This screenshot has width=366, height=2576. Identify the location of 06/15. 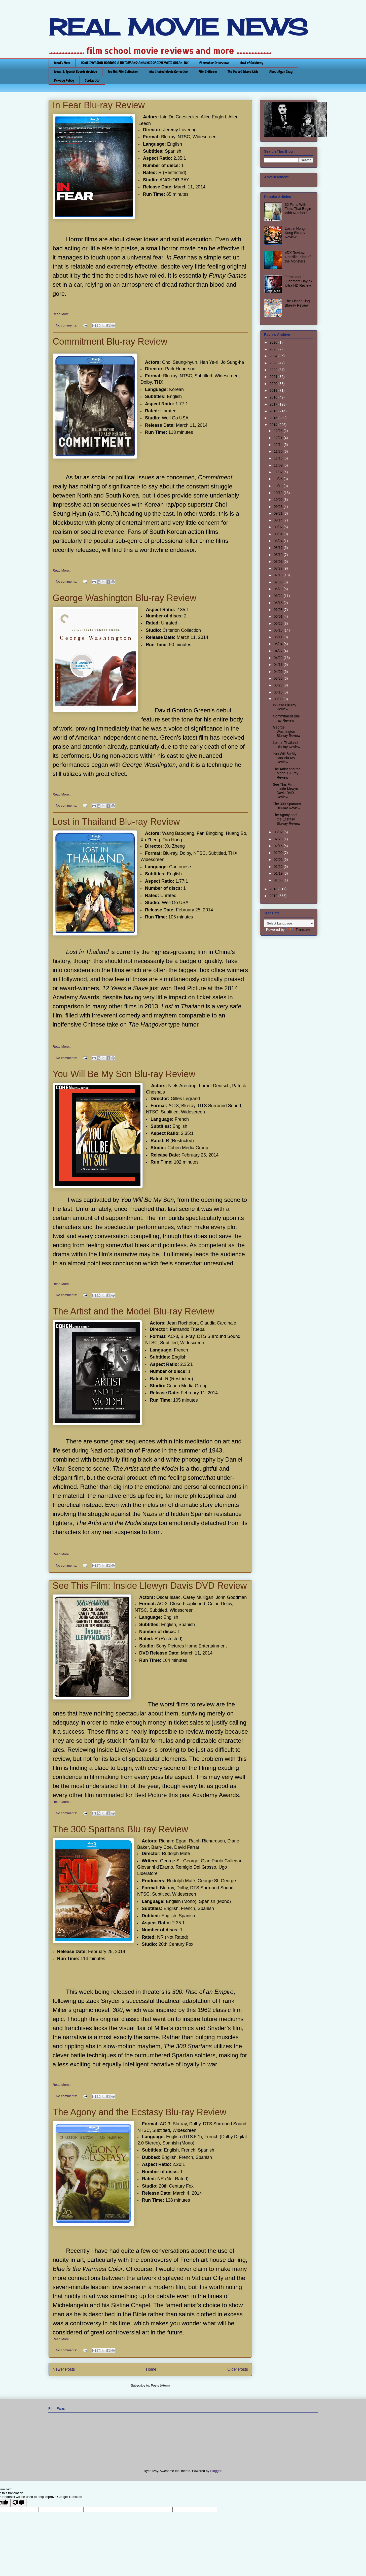
(278, 603).